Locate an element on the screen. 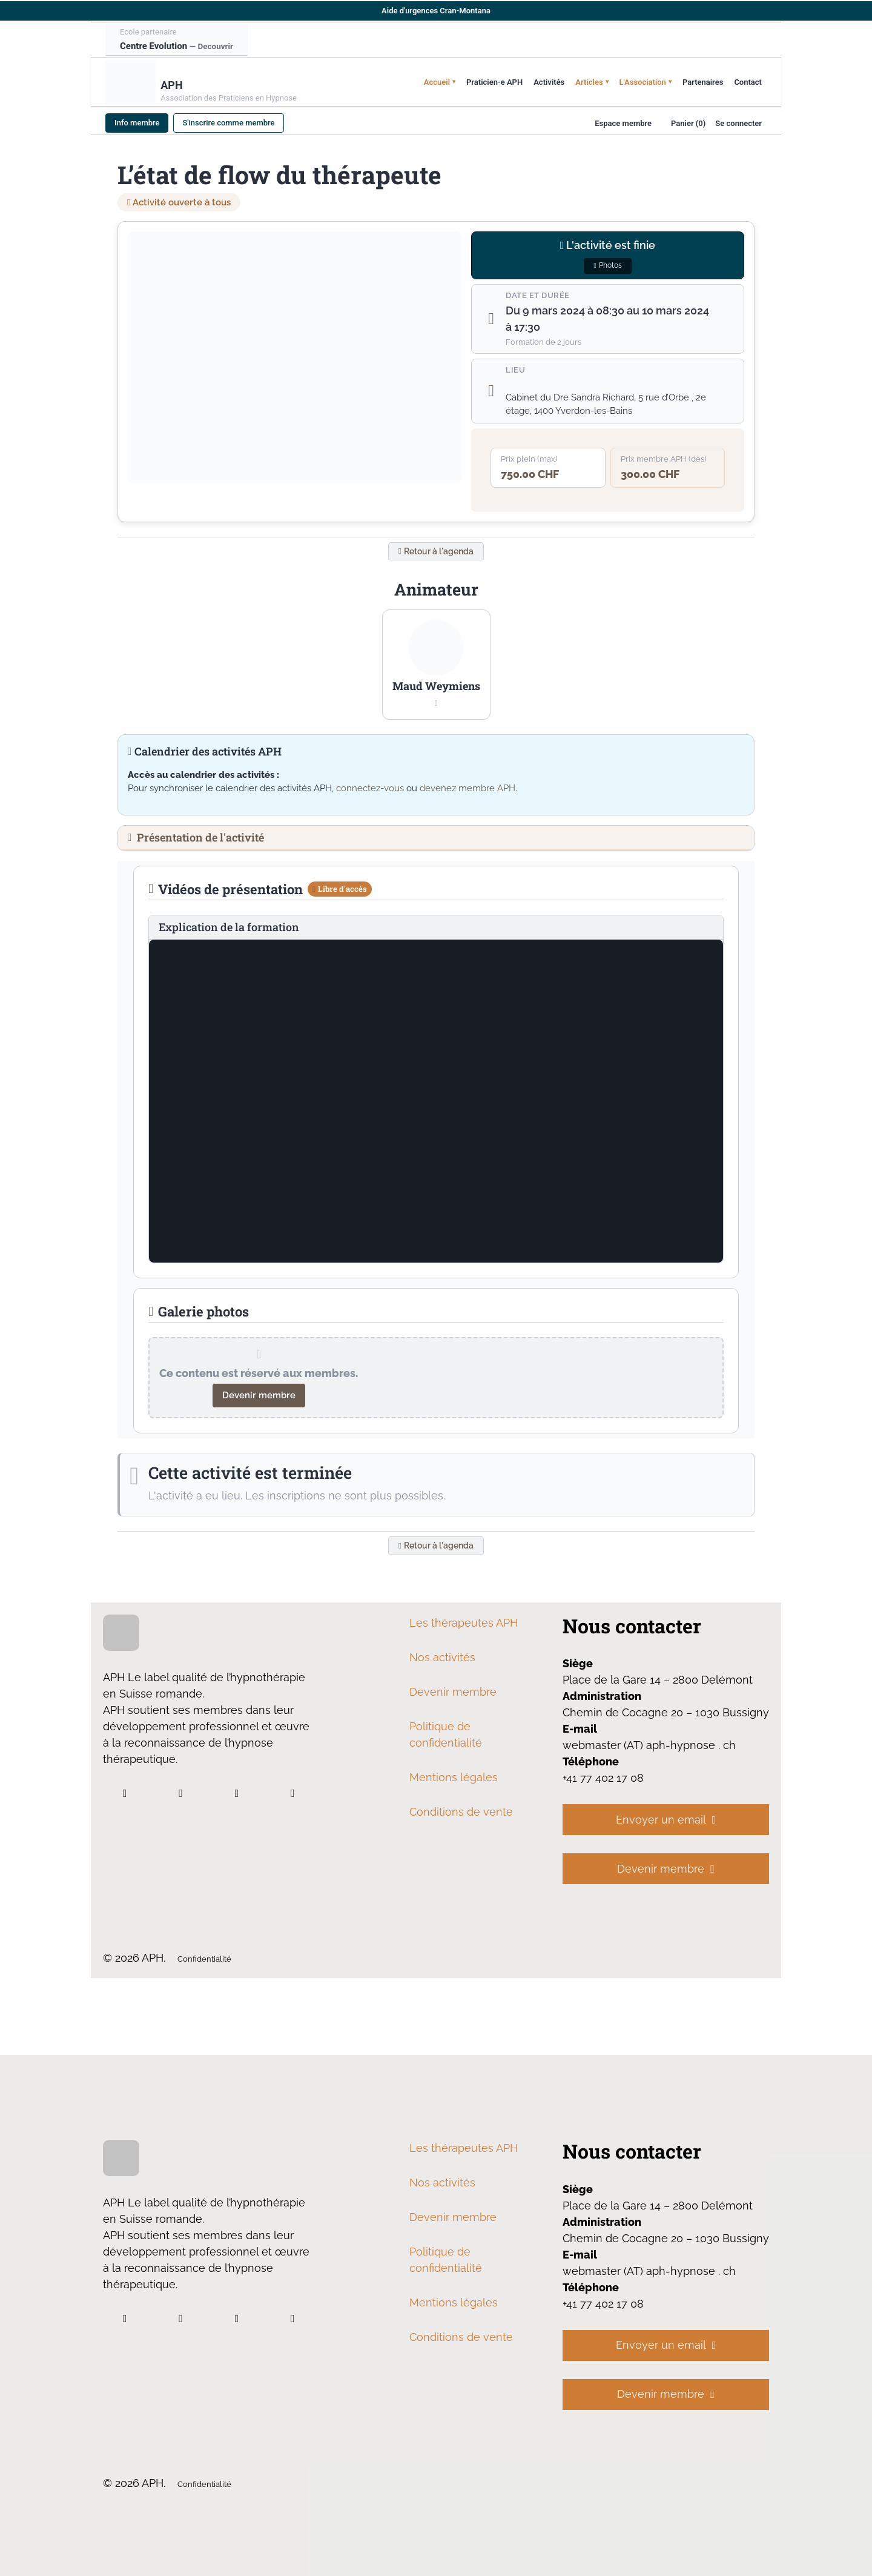 The width and height of the screenshot is (872, 2576). [button] is located at coordinates (436, 667).